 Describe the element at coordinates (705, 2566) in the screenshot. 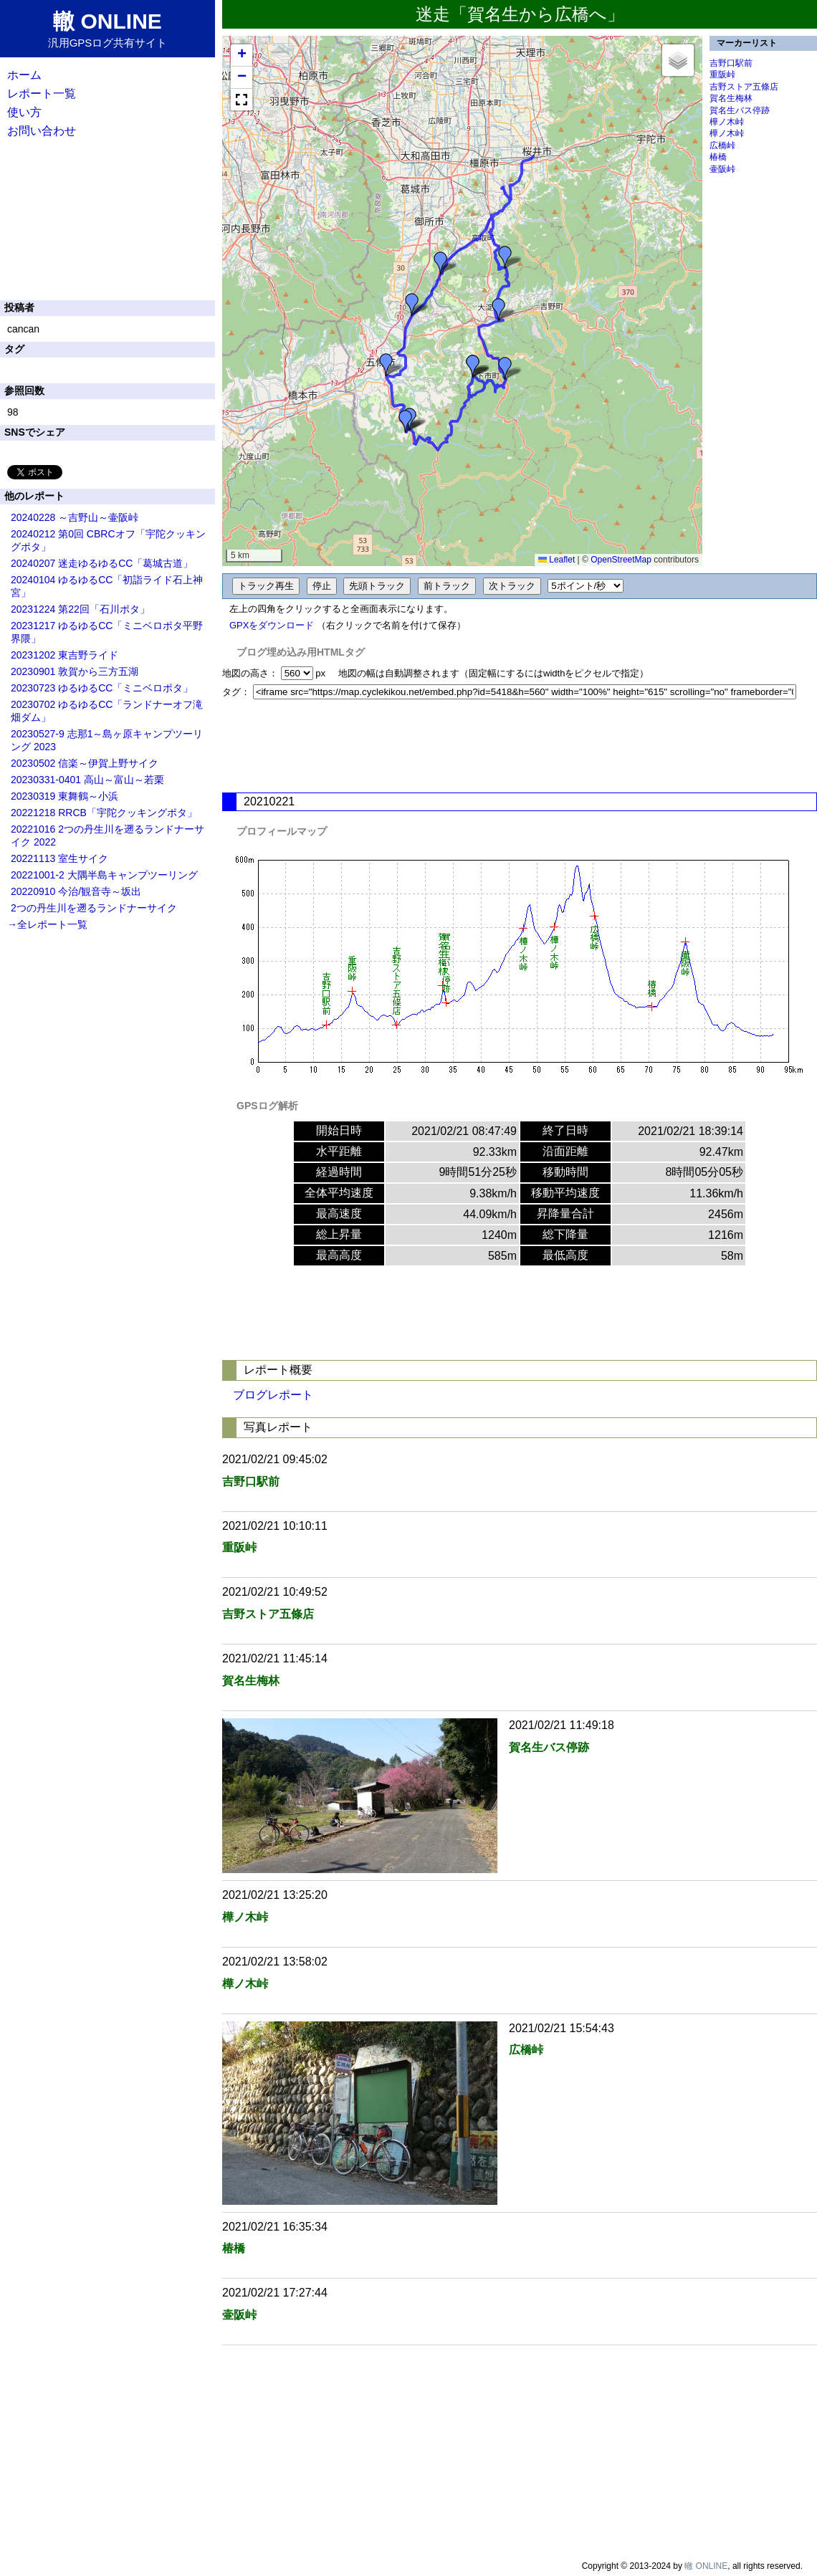

I see `轍 ONLINE` at that location.